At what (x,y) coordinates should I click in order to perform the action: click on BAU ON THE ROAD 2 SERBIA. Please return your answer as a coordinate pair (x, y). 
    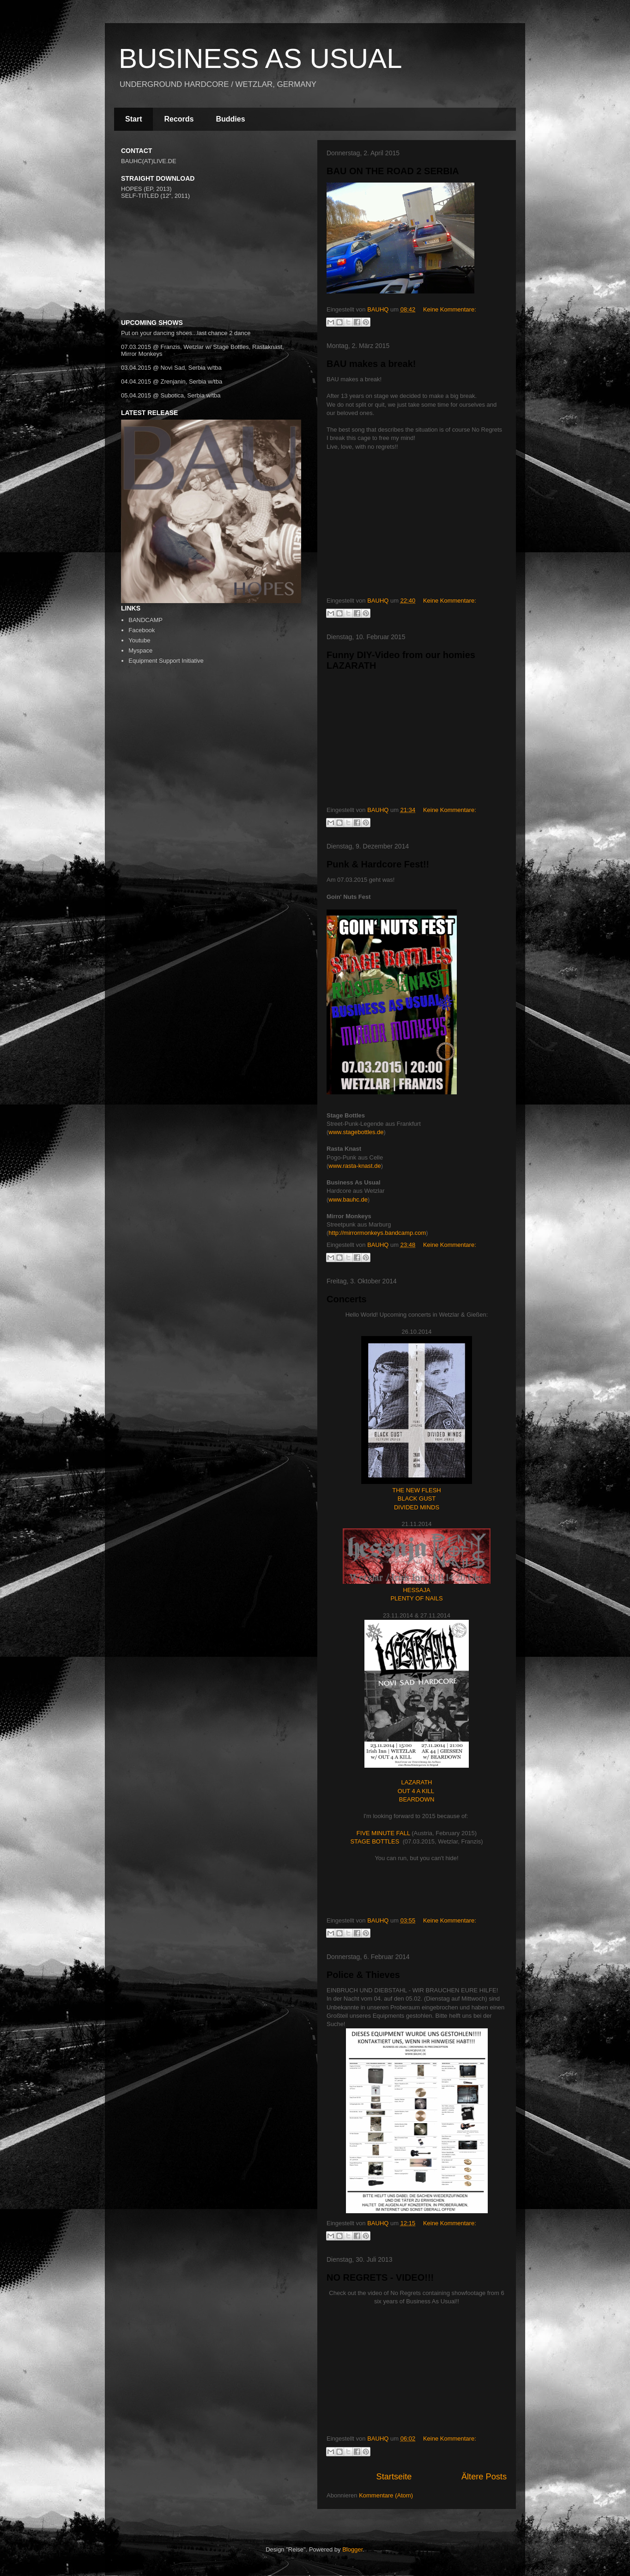
    Looking at the image, I should click on (393, 171).